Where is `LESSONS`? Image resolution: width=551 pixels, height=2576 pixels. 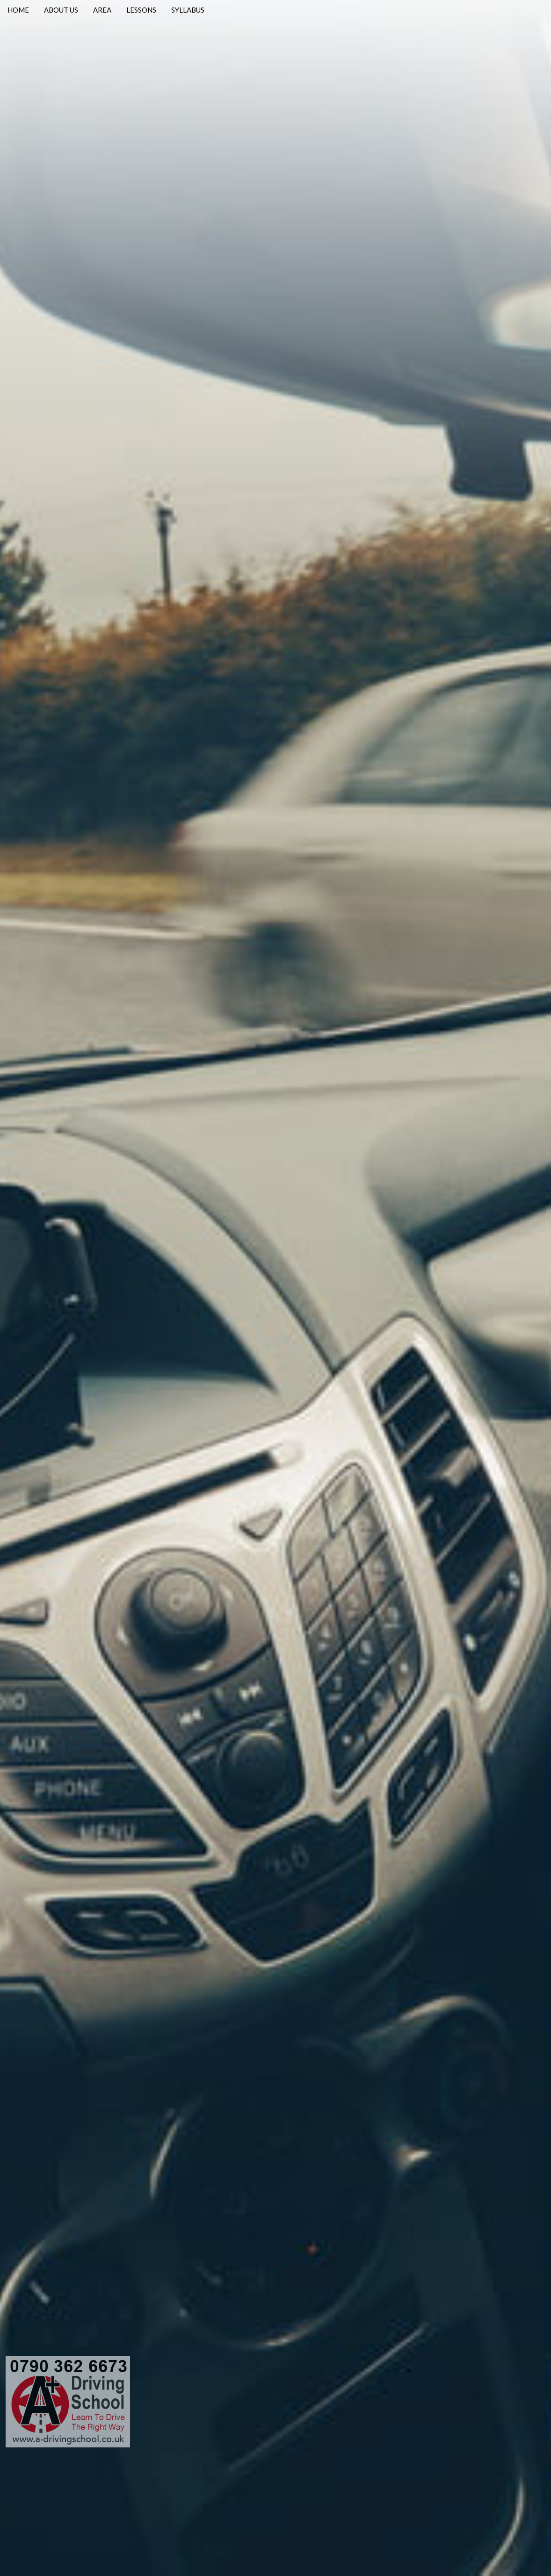
LESSONS is located at coordinates (141, 10).